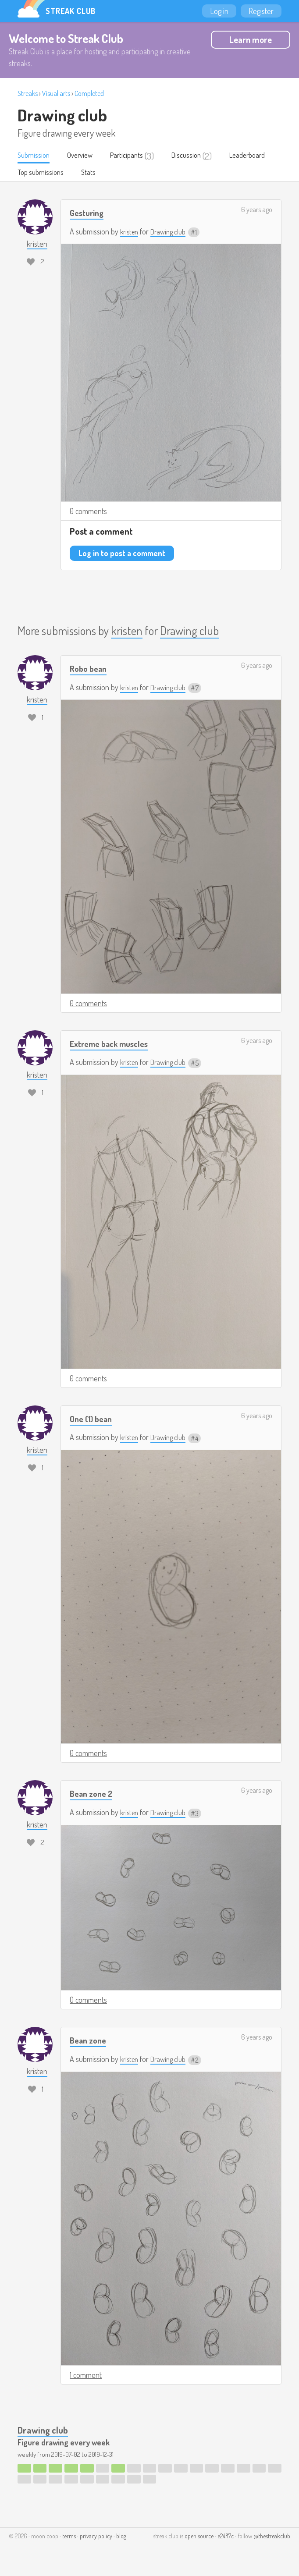 This screenshot has width=299, height=2576. I want to click on Discussion, so click(200, 156).